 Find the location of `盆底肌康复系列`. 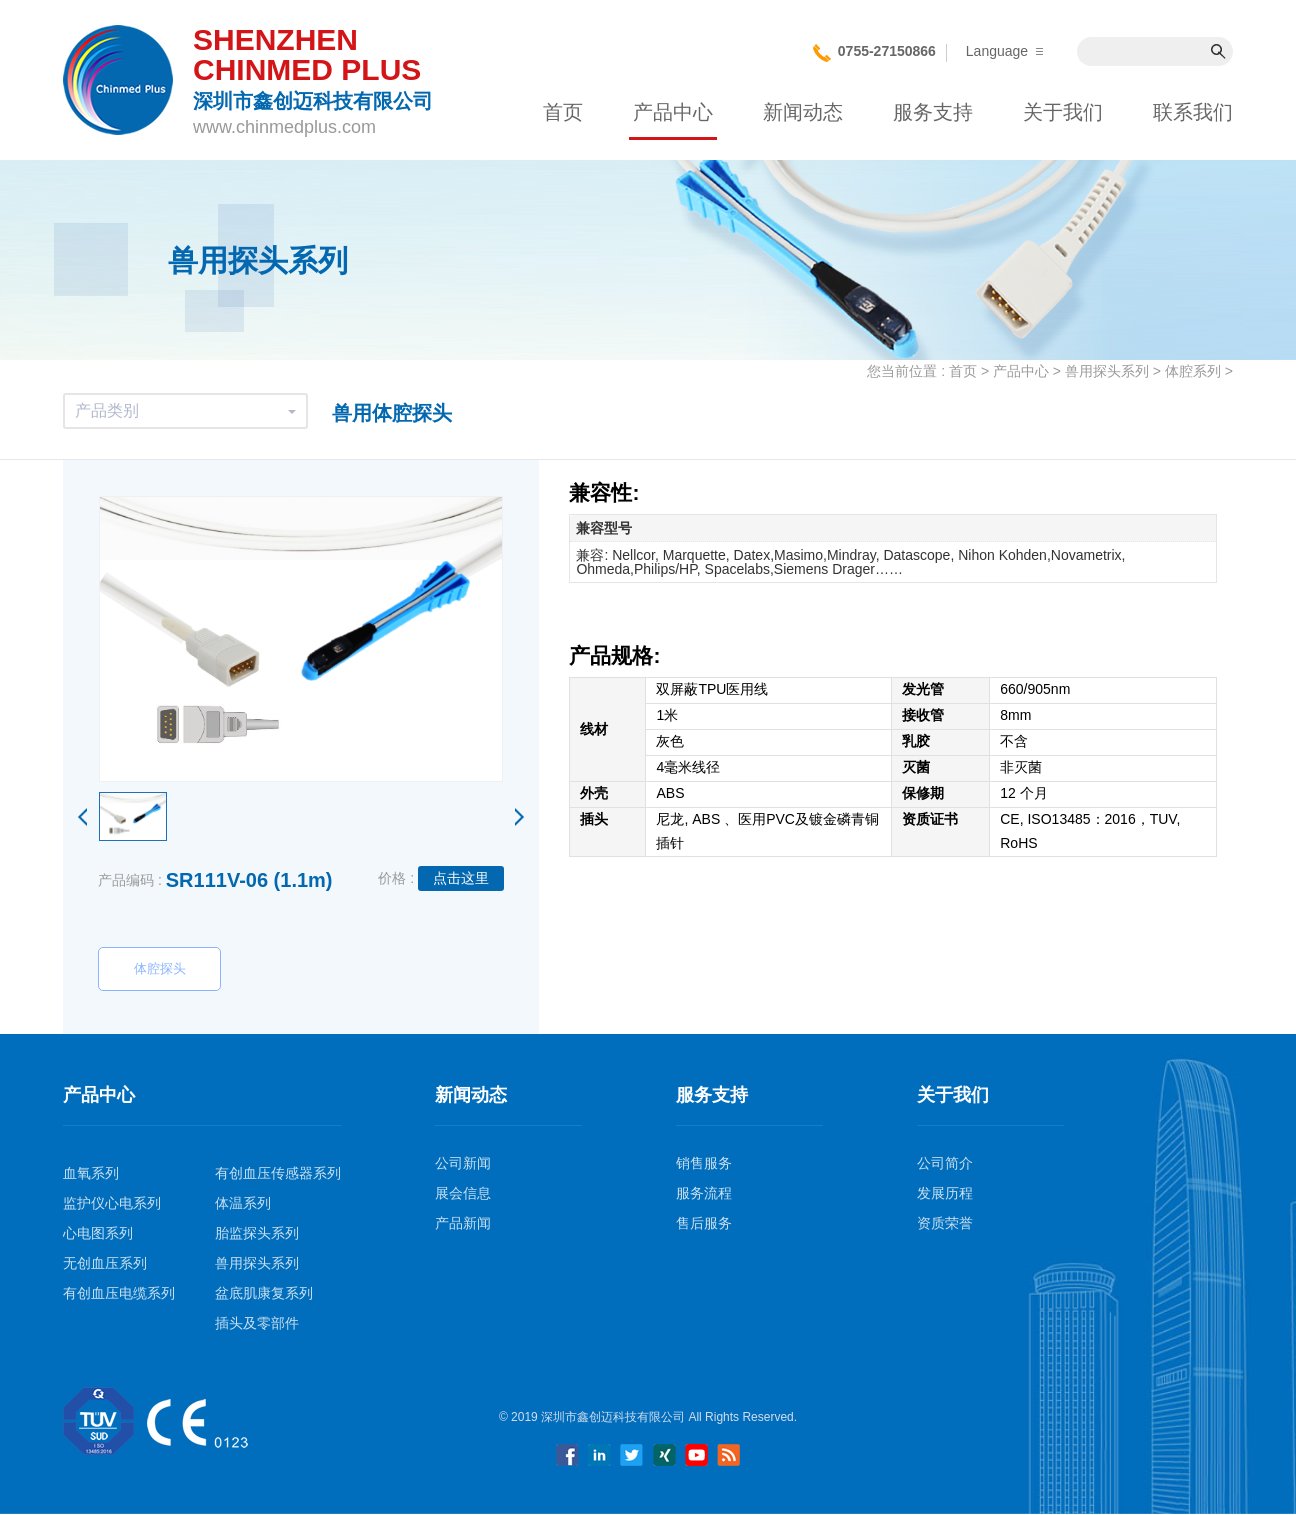

盆底肌康复系列 is located at coordinates (264, 1293).